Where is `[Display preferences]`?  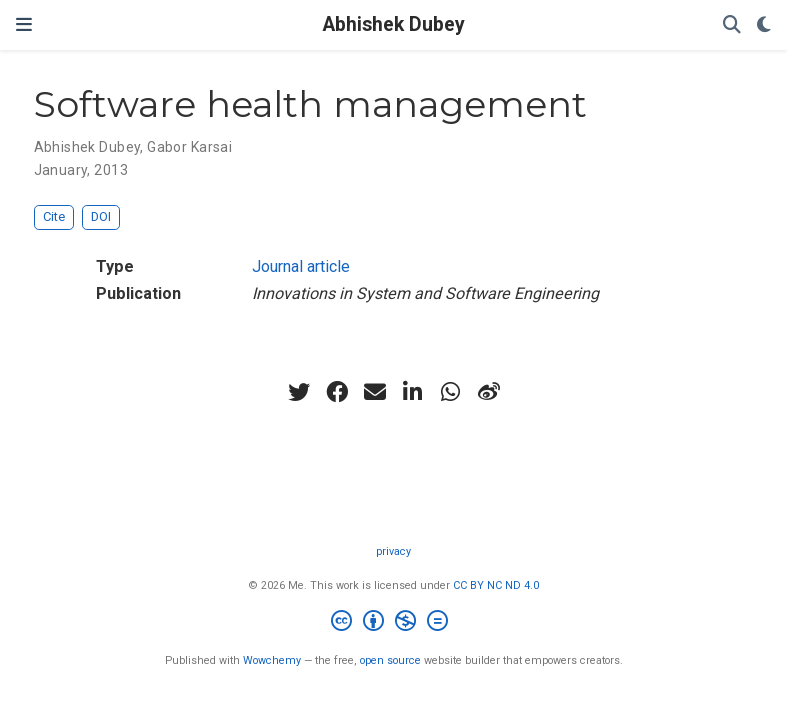 [Display preferences] is located at coordinates (764, 25).